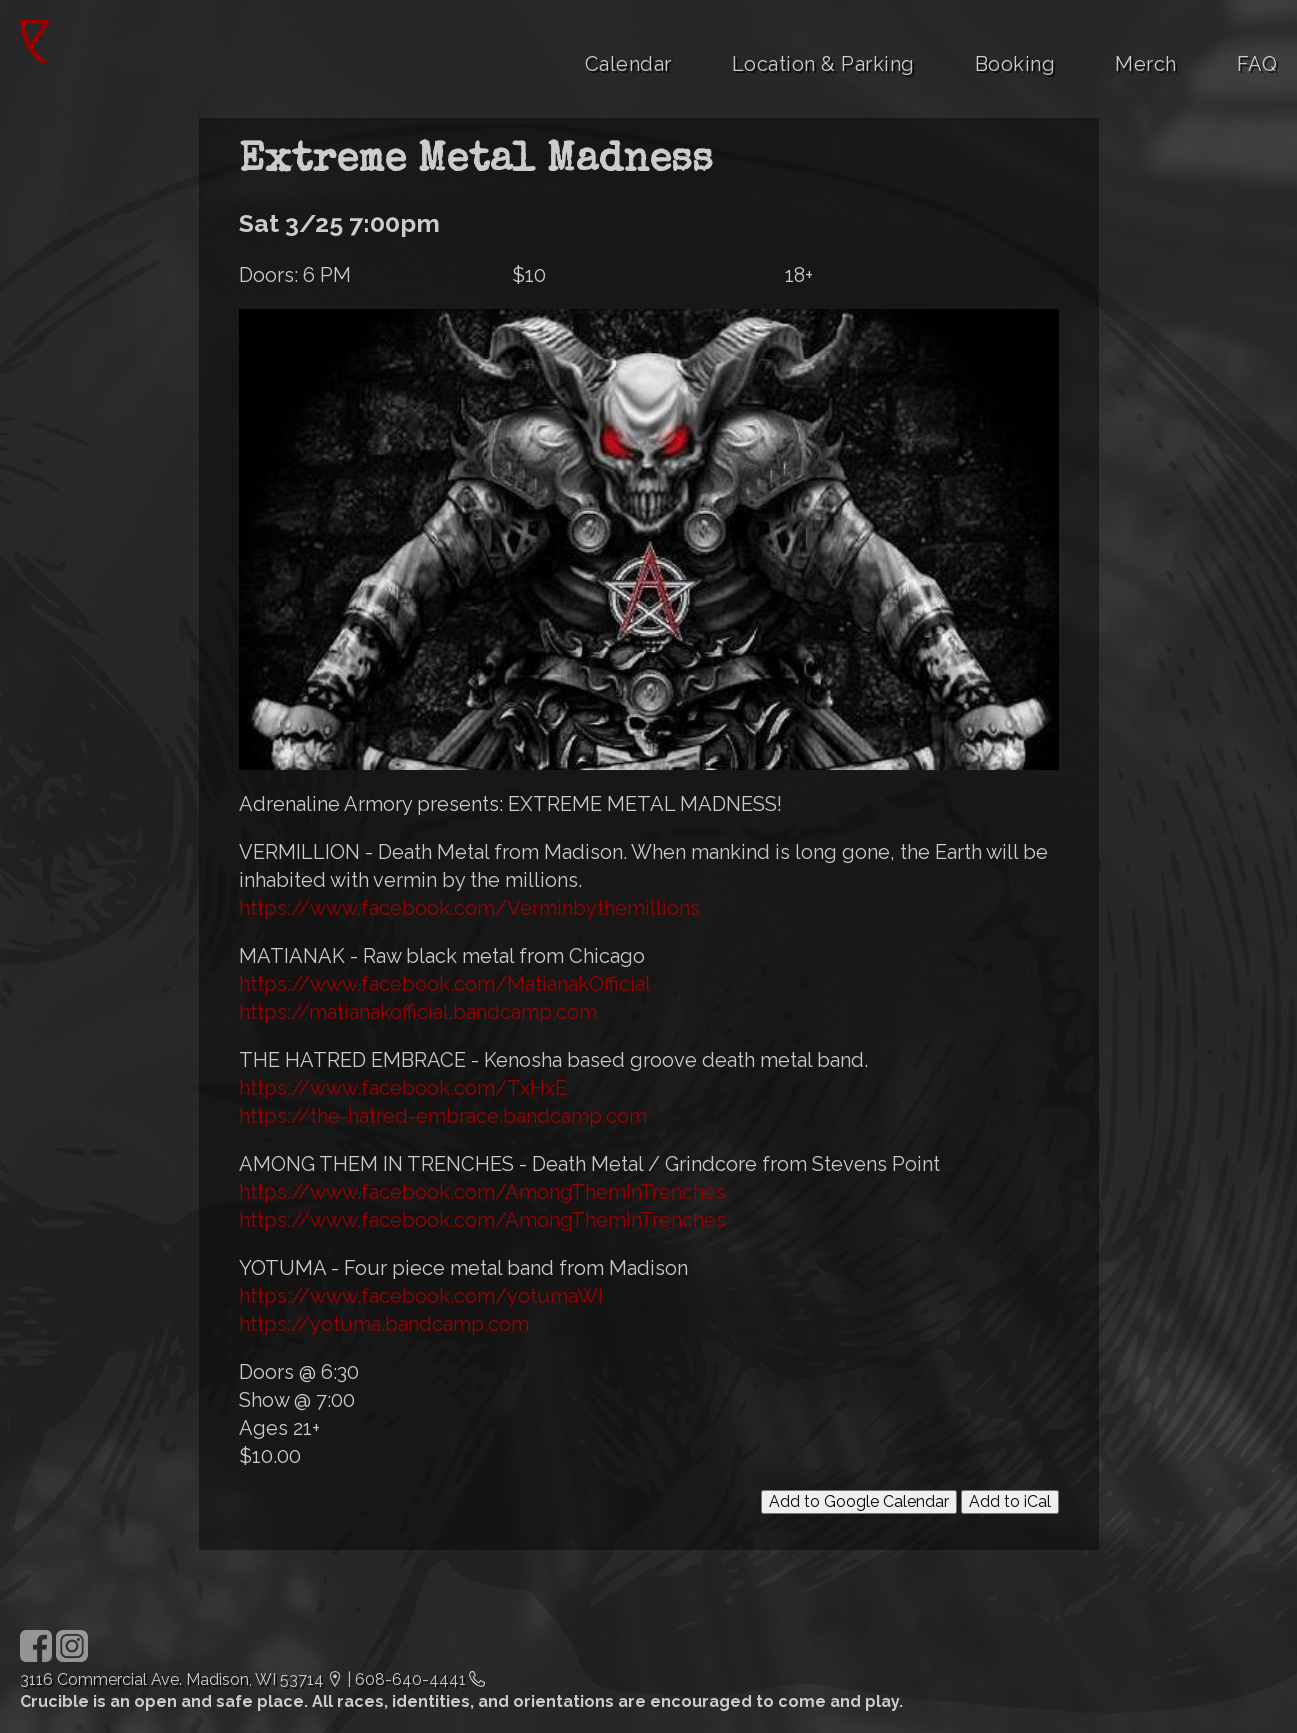  What do you see at coordinates (1257, 64) in the screenshot?
I see `FAQ` at bounding box center [1257, 64].